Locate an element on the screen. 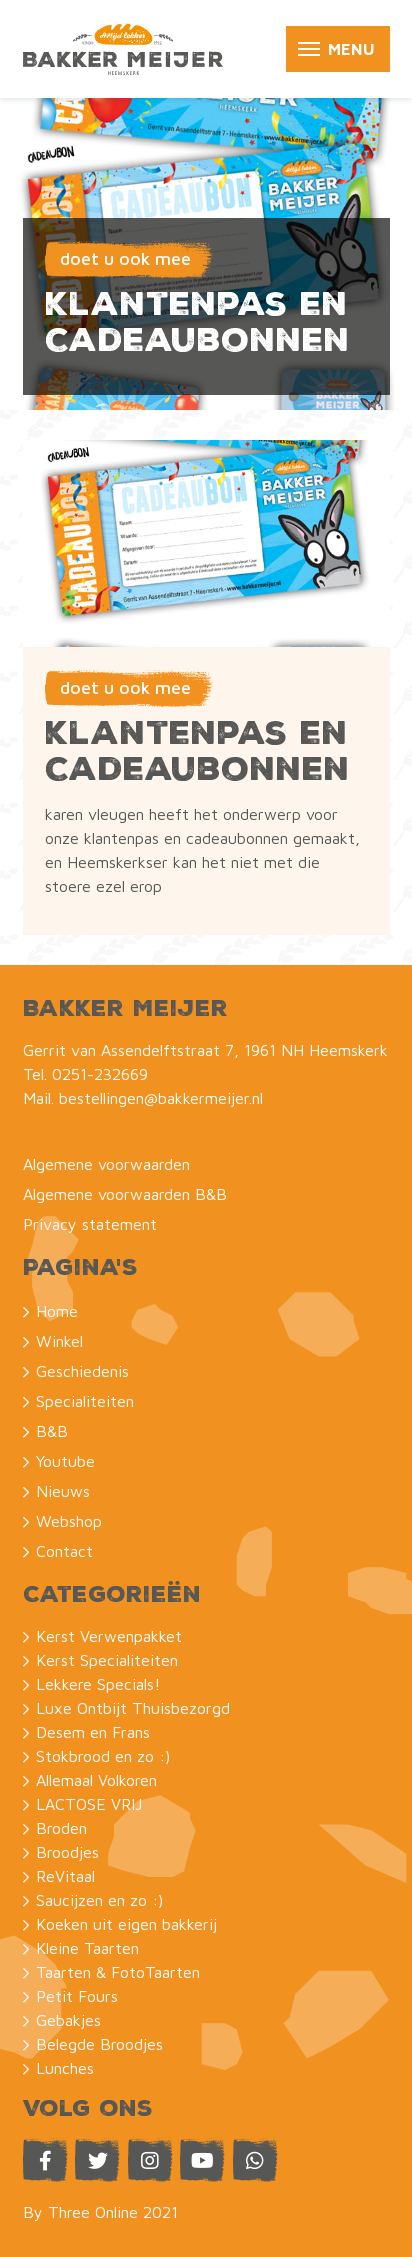  Kerst Specialiteiten is located at coordinates (107, 1660).